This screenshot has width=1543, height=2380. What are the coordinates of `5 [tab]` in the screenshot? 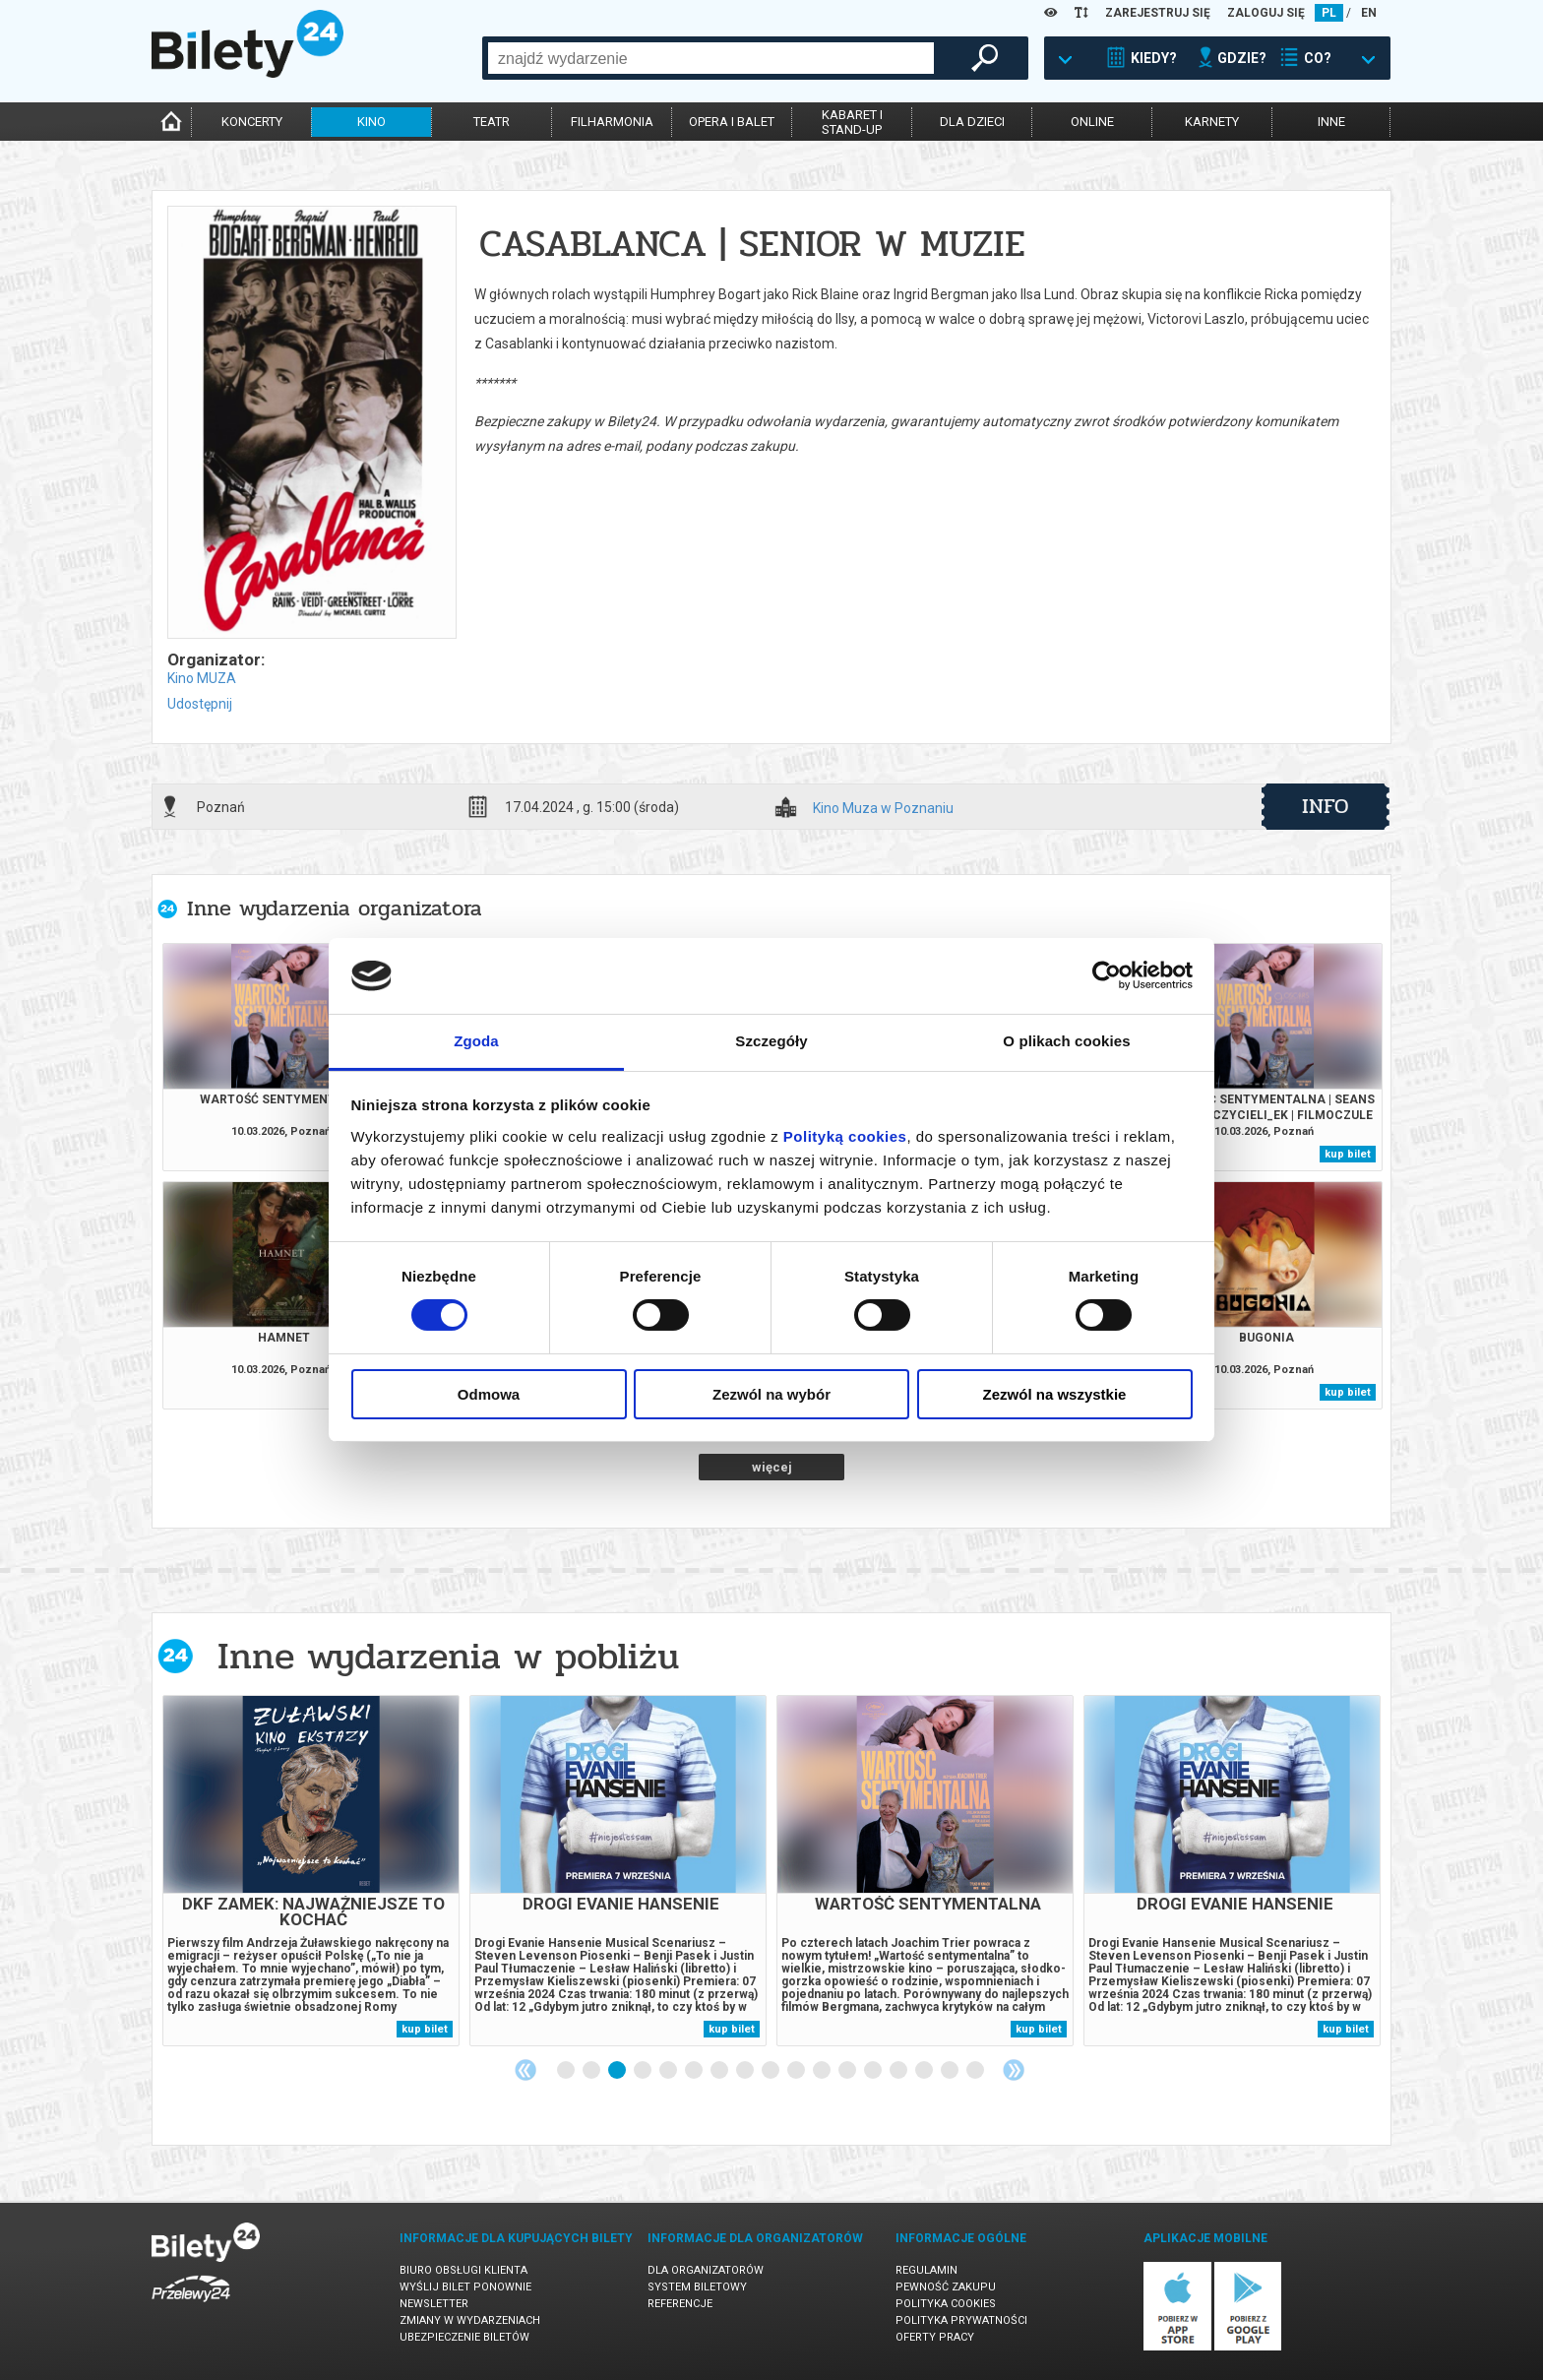 It's located at (669, 2071).